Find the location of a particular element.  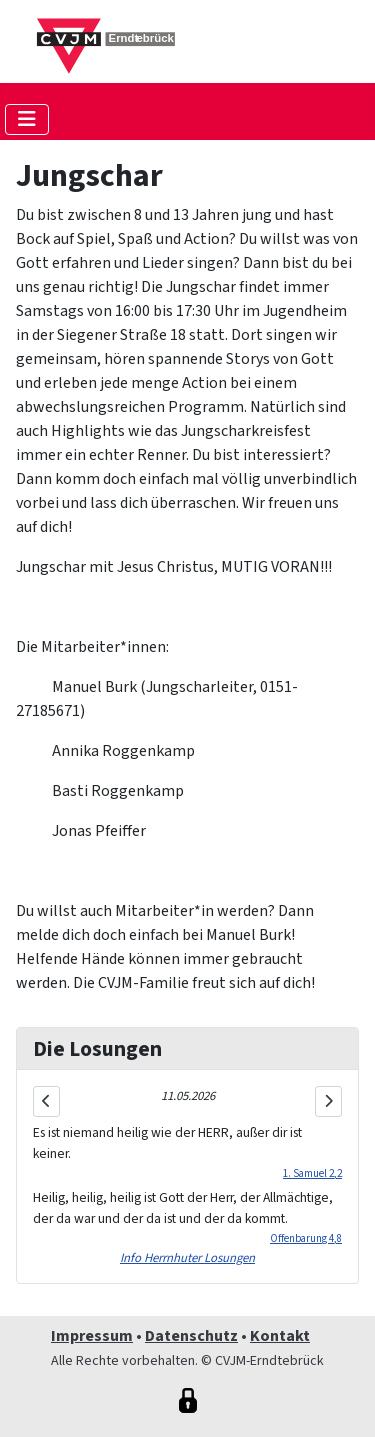

Offenbarung 4,8 is located at coordinates (306, 1238).